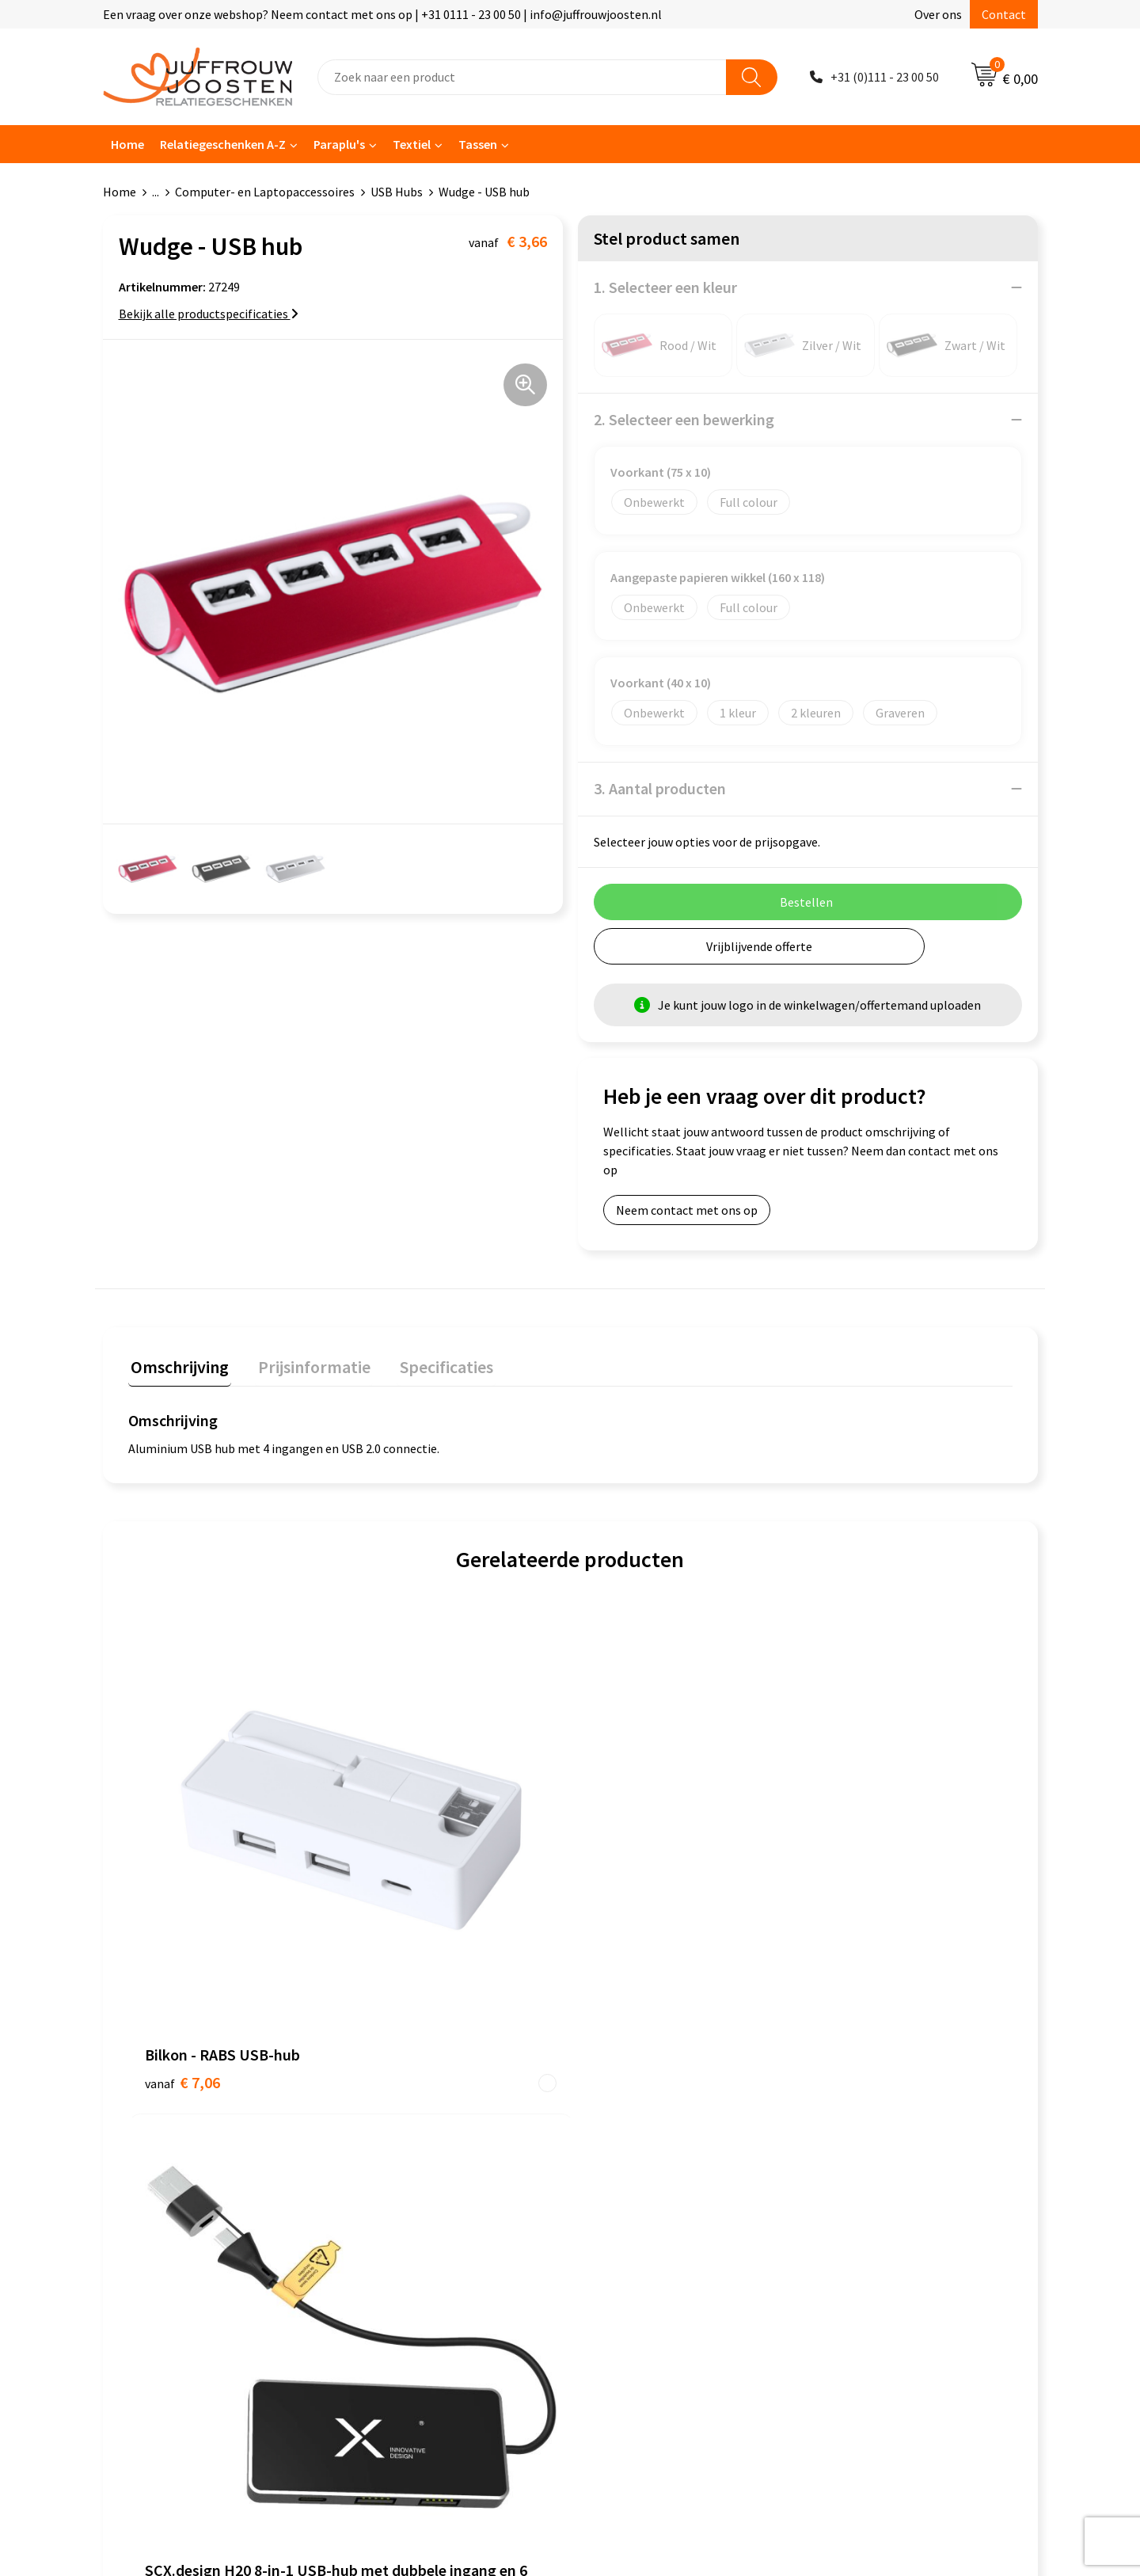  What do you see at coordinates (208, 314) in the screenshot?
I see `Bekijk alle productspecificaties` at bounding box center [208, 314].